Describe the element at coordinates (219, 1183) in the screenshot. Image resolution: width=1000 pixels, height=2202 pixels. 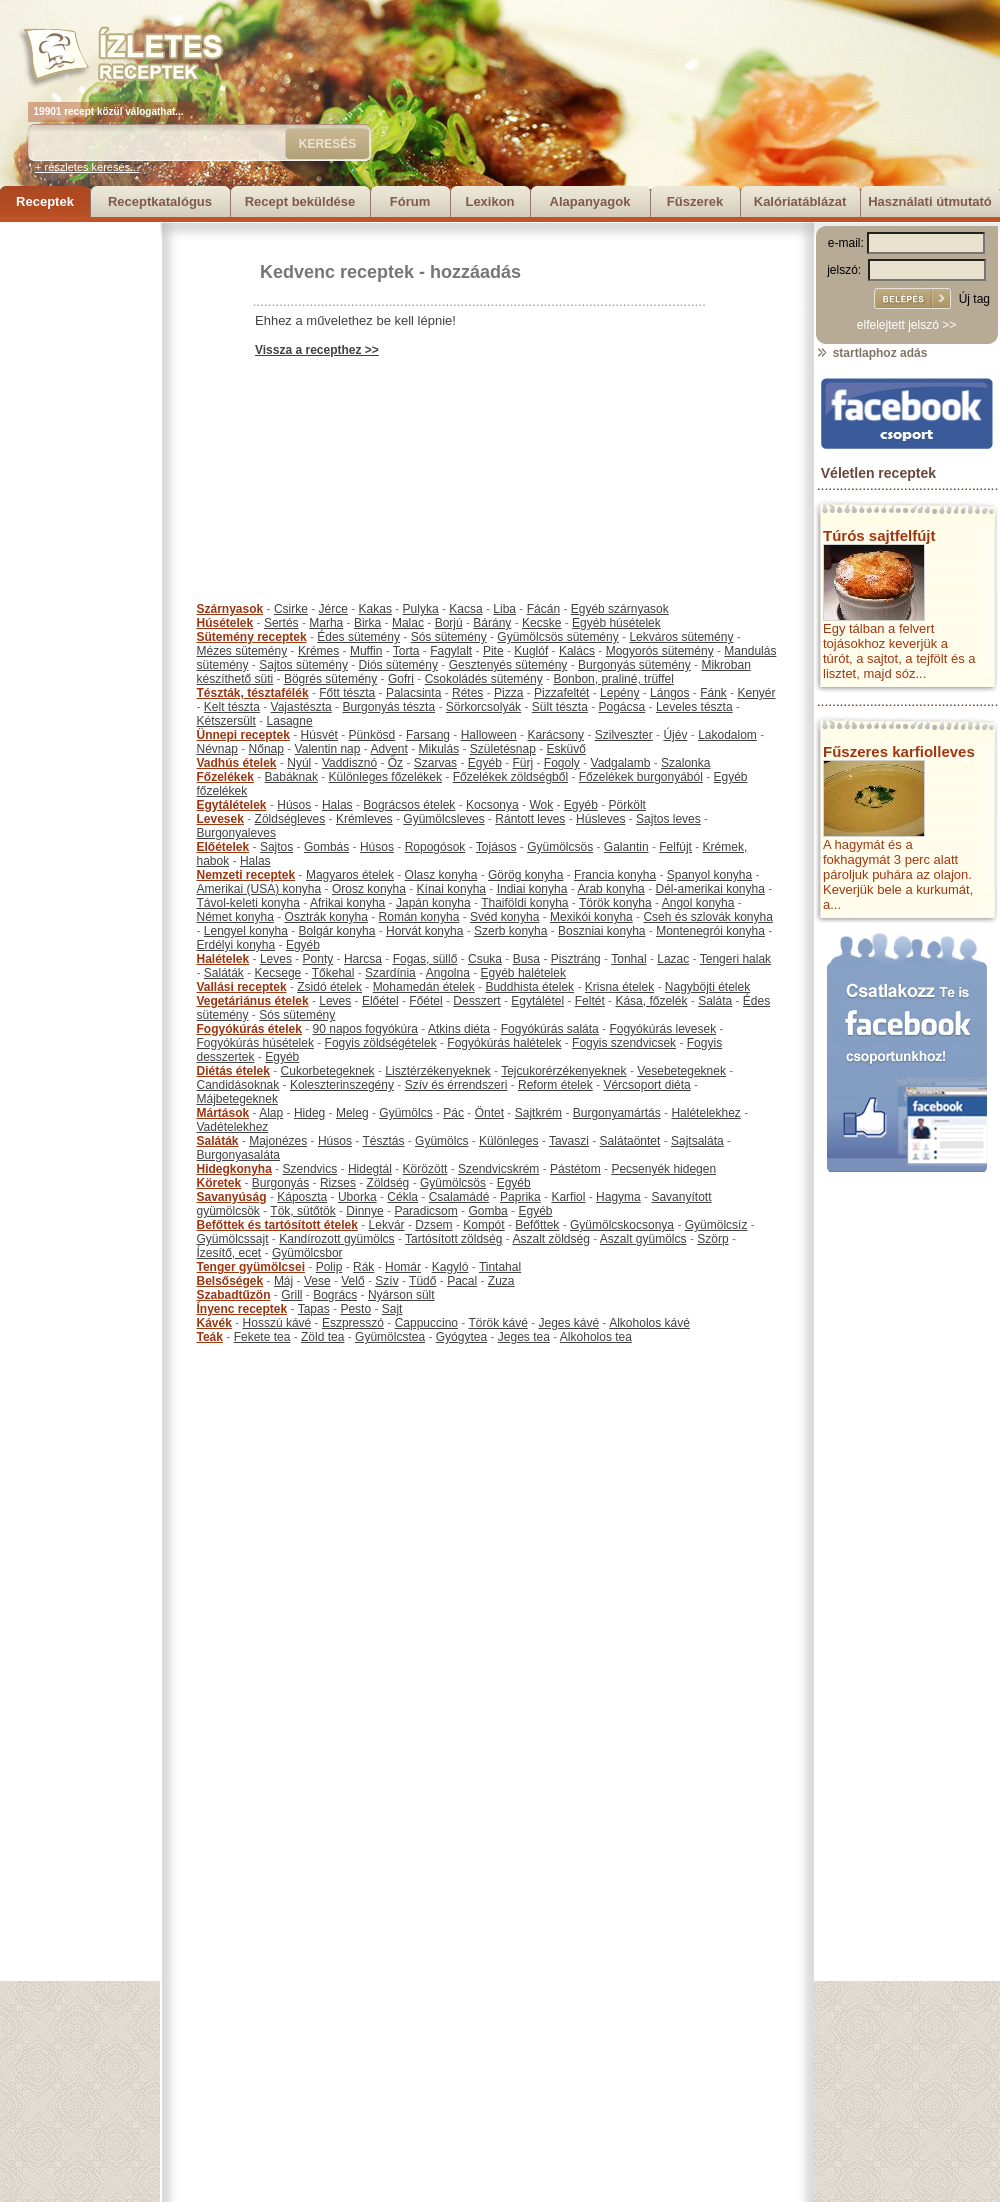
I see `Köretek` at that location.